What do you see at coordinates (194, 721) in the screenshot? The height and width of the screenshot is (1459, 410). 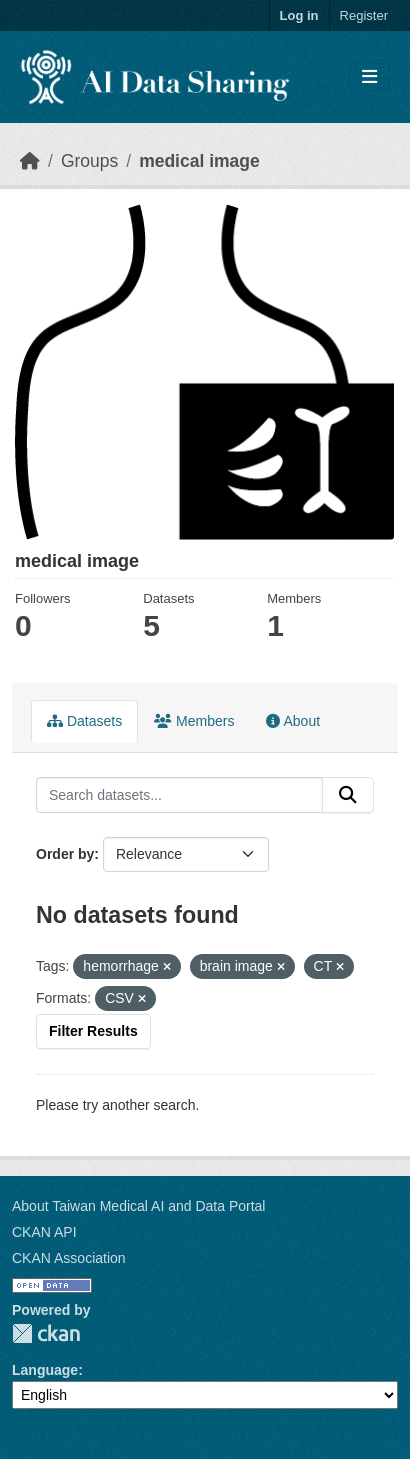 I see `Members` at bounding box center [194, 721].